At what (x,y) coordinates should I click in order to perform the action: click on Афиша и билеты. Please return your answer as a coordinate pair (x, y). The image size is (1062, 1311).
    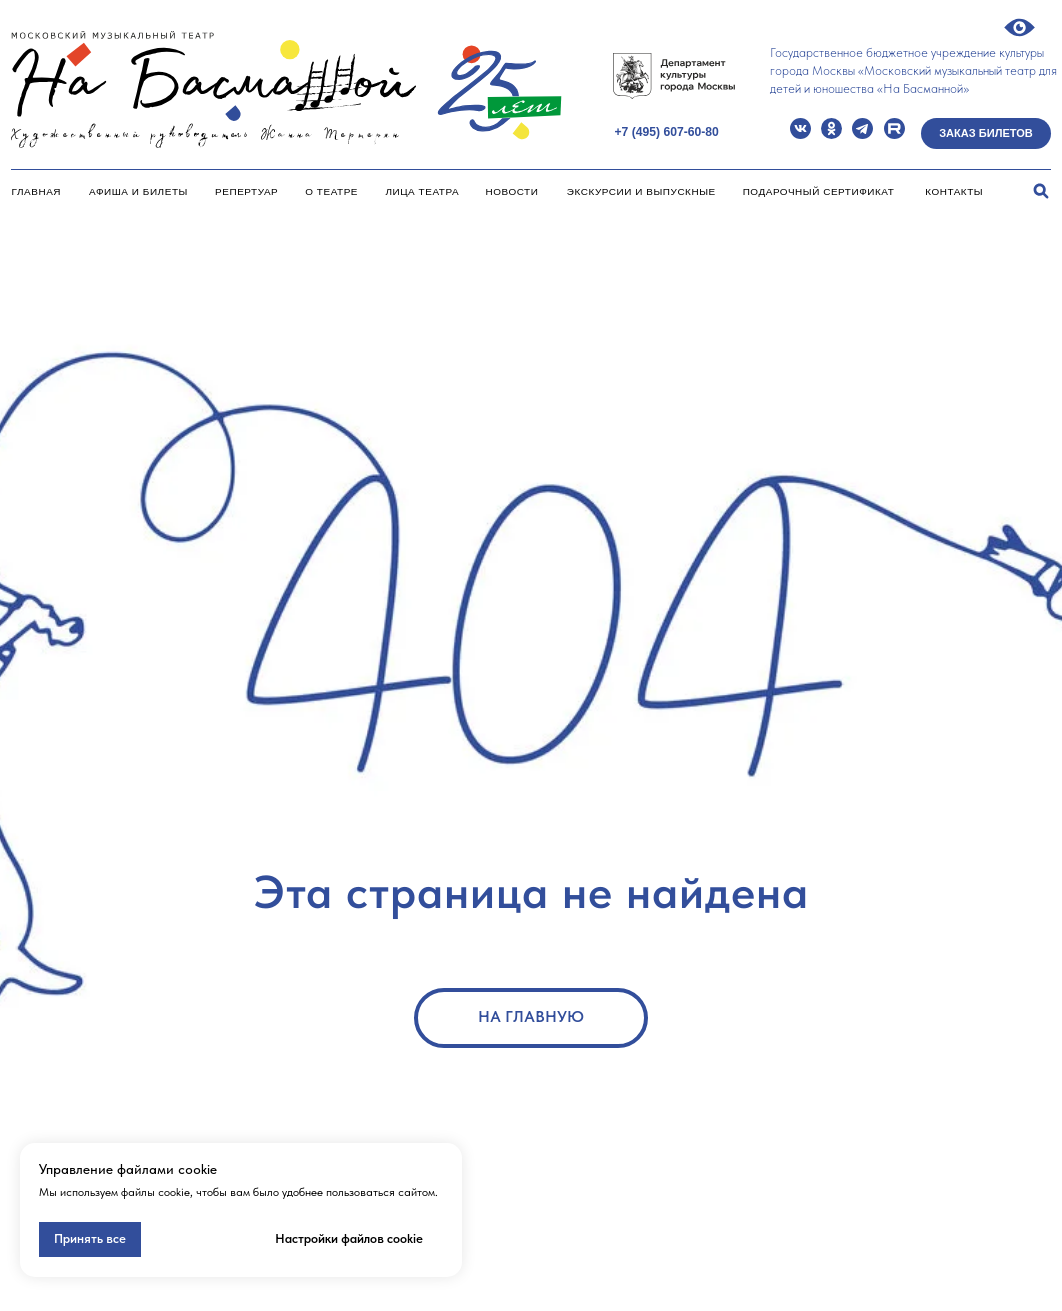
    Looking at the image, I should click on (138, 191).